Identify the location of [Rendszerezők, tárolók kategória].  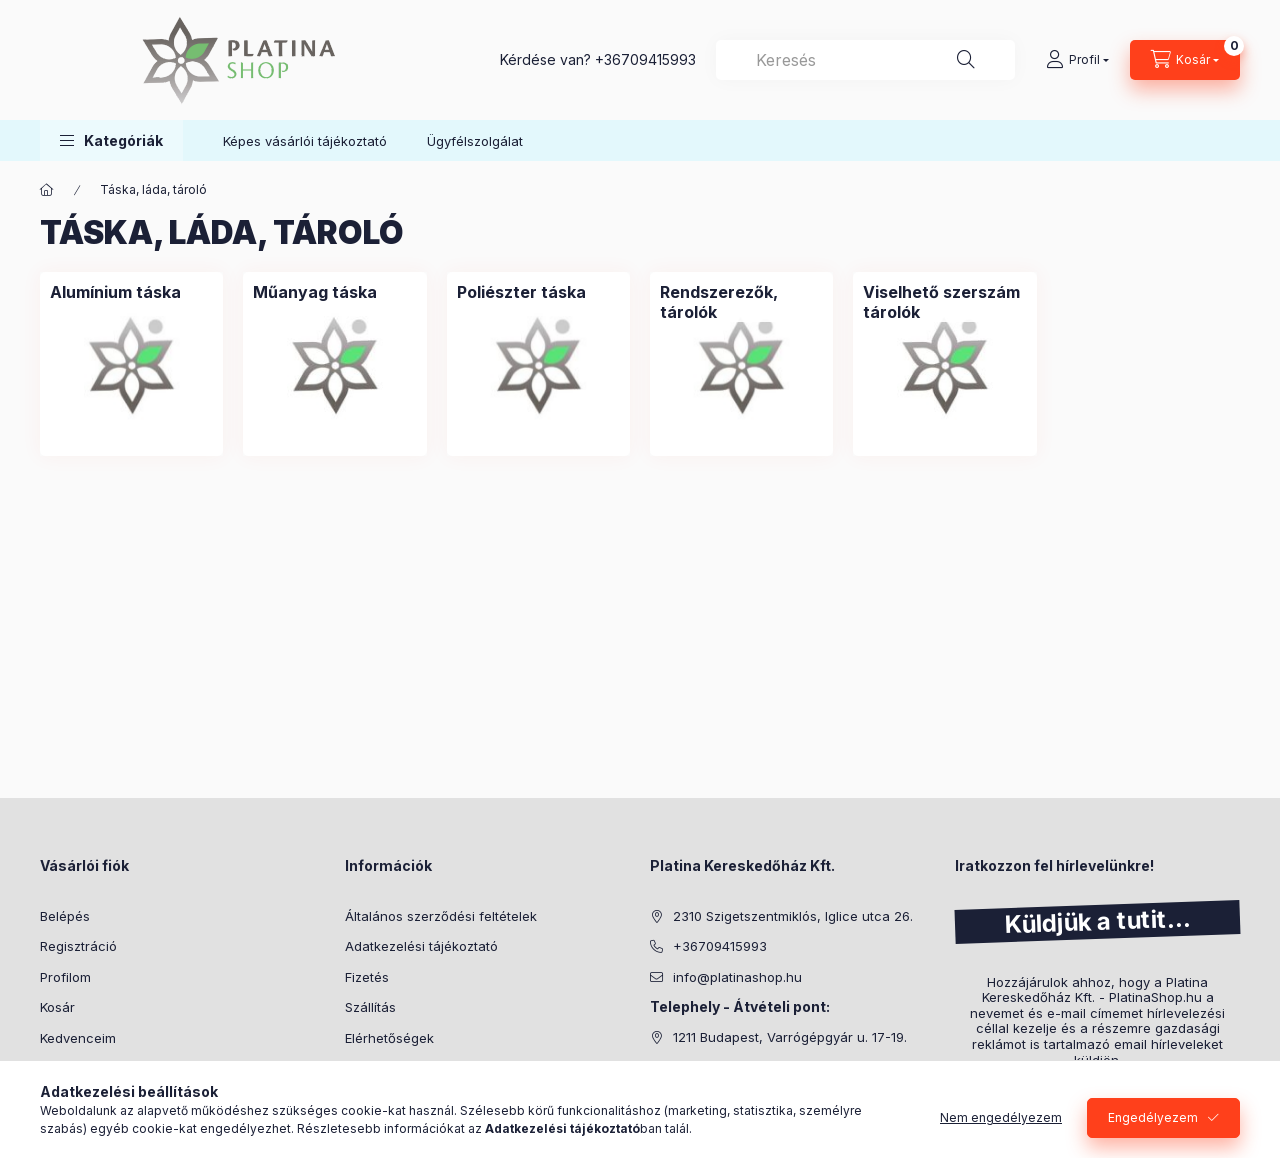
(741, 302).